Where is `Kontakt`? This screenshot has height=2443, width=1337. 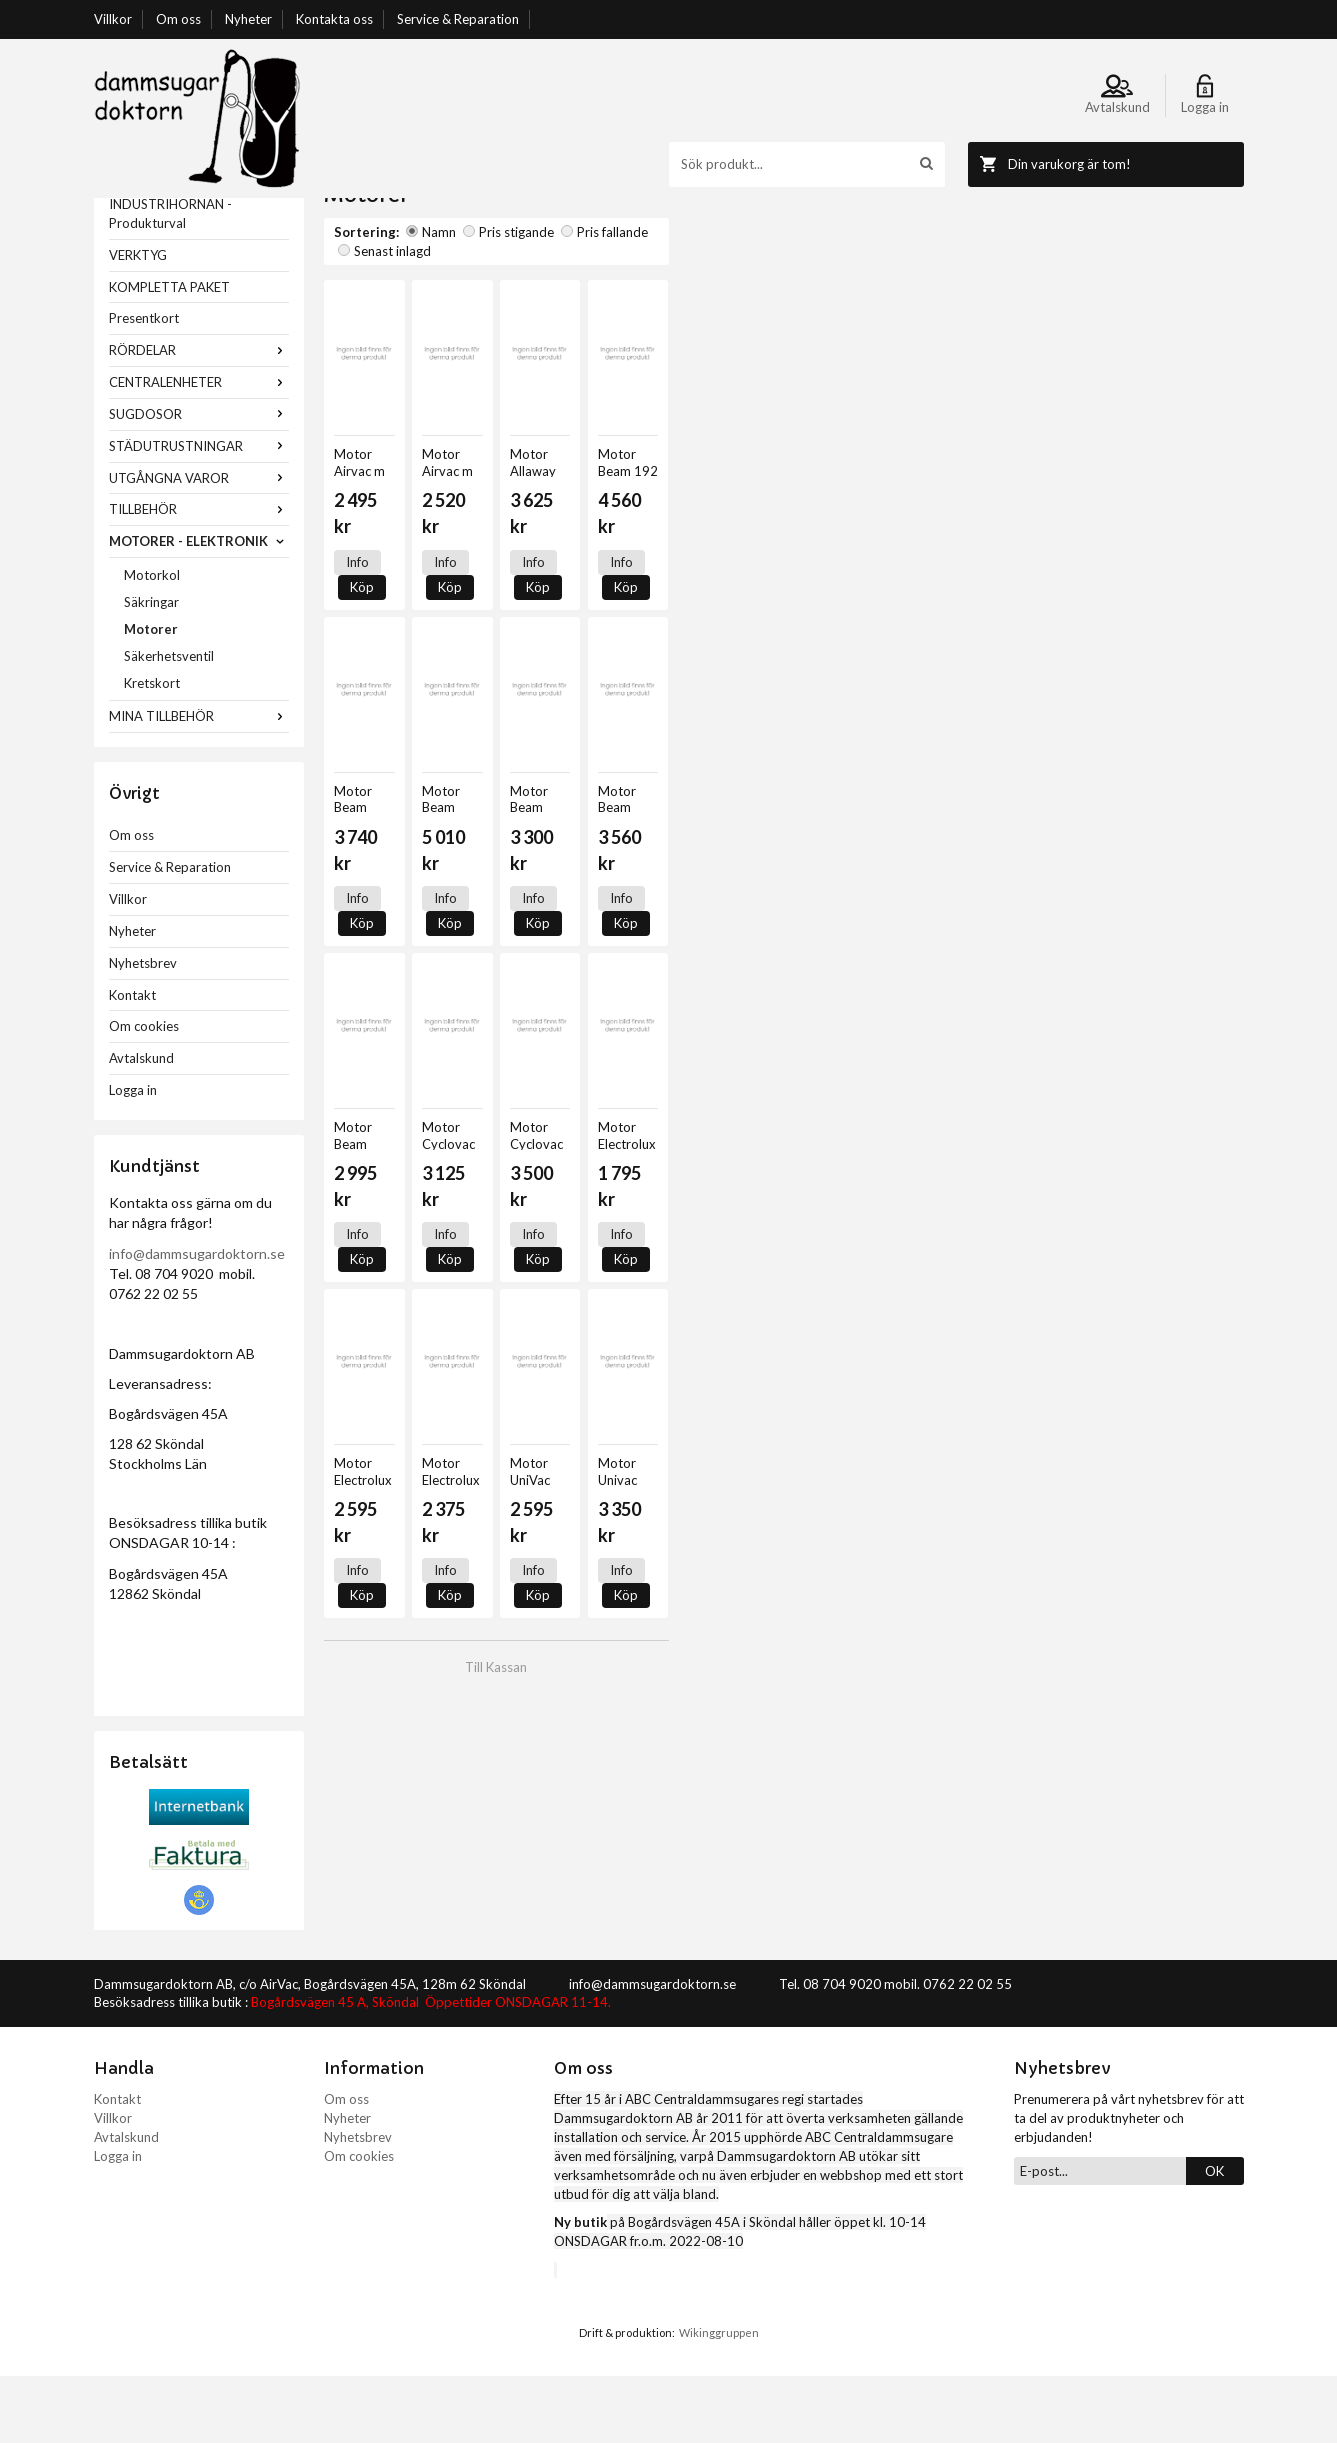
Kontakt is located at coordinates (132, 1062).